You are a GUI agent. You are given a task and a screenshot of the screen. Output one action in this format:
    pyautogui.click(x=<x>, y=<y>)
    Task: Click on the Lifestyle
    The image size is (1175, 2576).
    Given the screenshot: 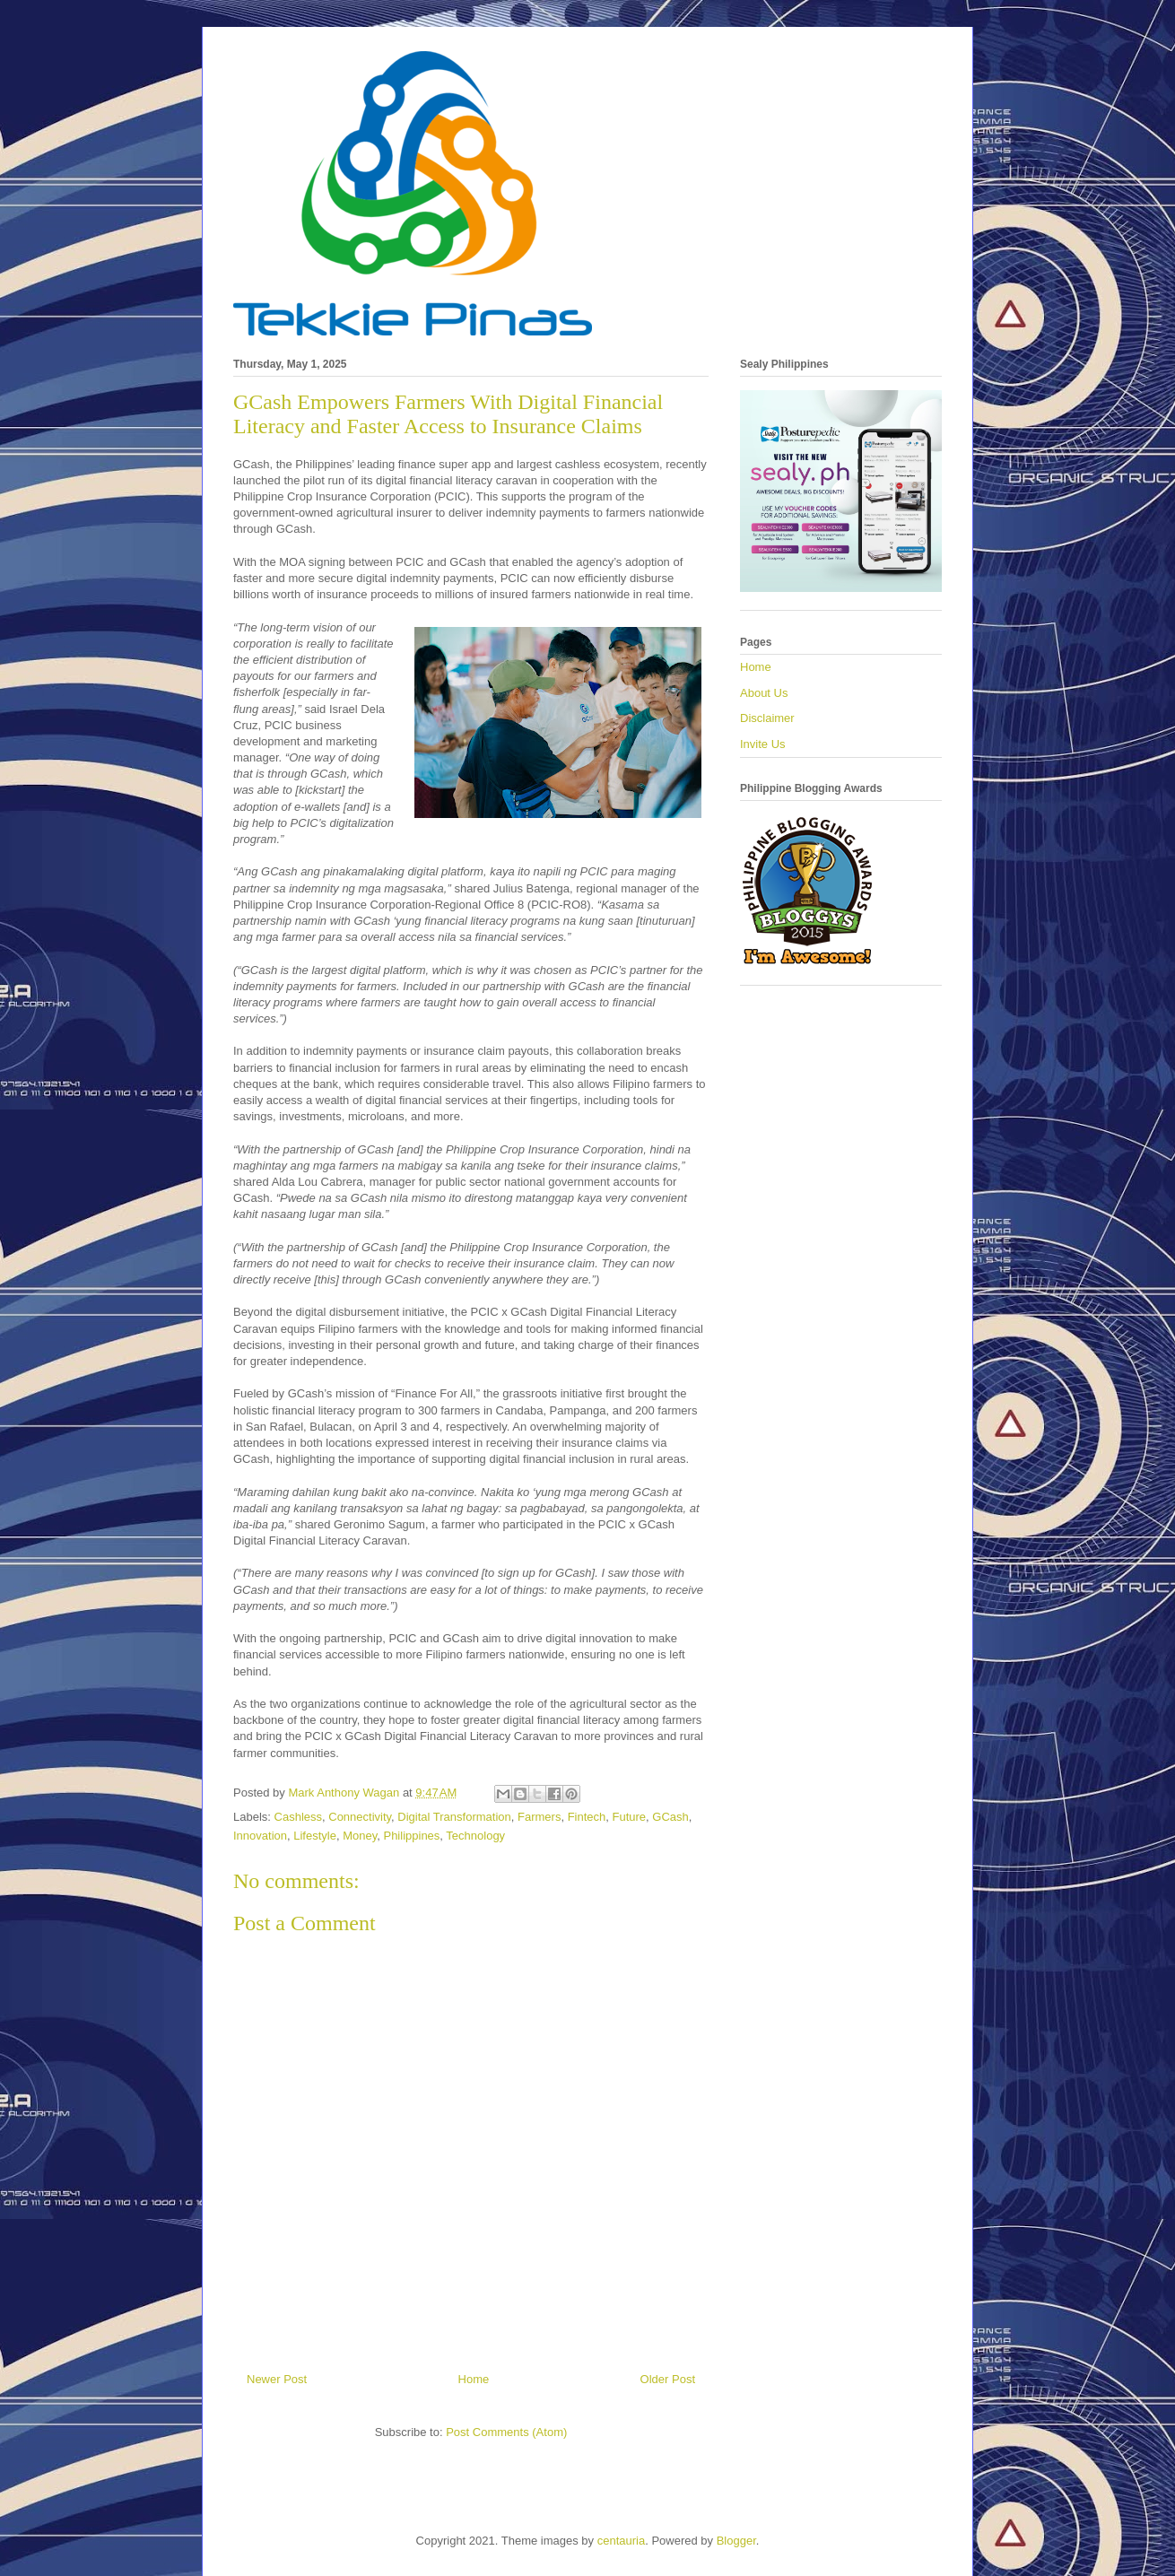 What is the action you would take?
    pyautogui.click(x=314, y=1835)
    